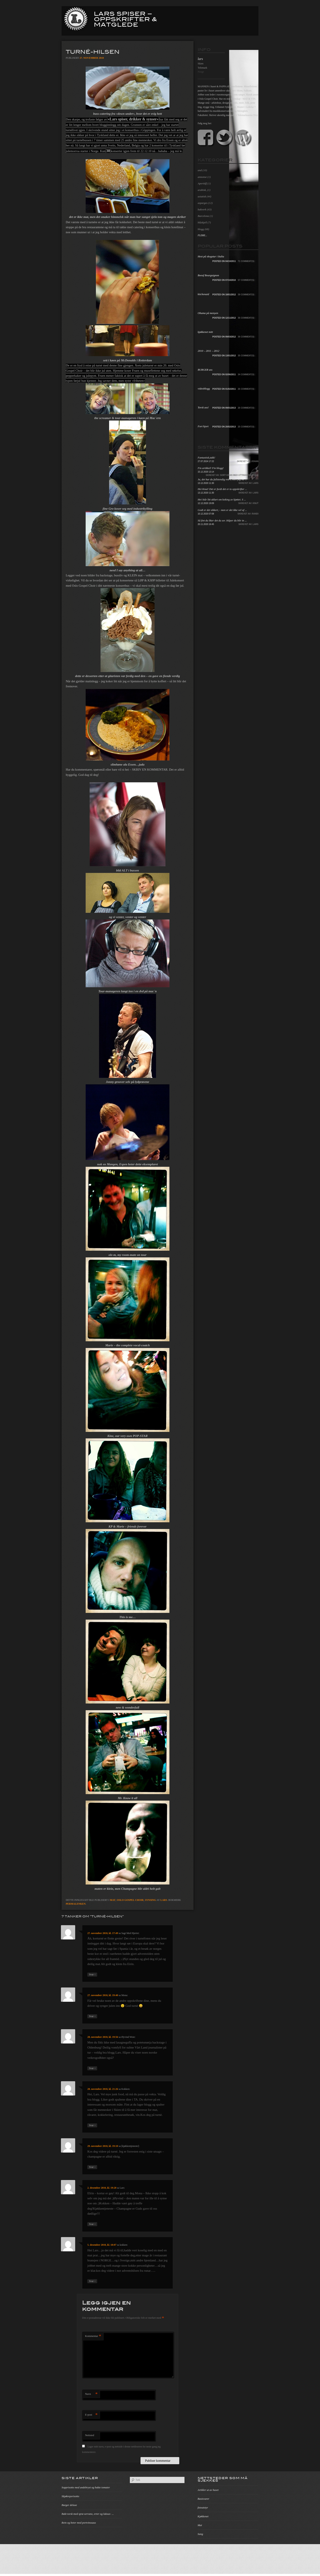 The image size is (320, 2576). Describe the element at coordinates (91, 2415) in the screenshot. I see `E-post` at that location.